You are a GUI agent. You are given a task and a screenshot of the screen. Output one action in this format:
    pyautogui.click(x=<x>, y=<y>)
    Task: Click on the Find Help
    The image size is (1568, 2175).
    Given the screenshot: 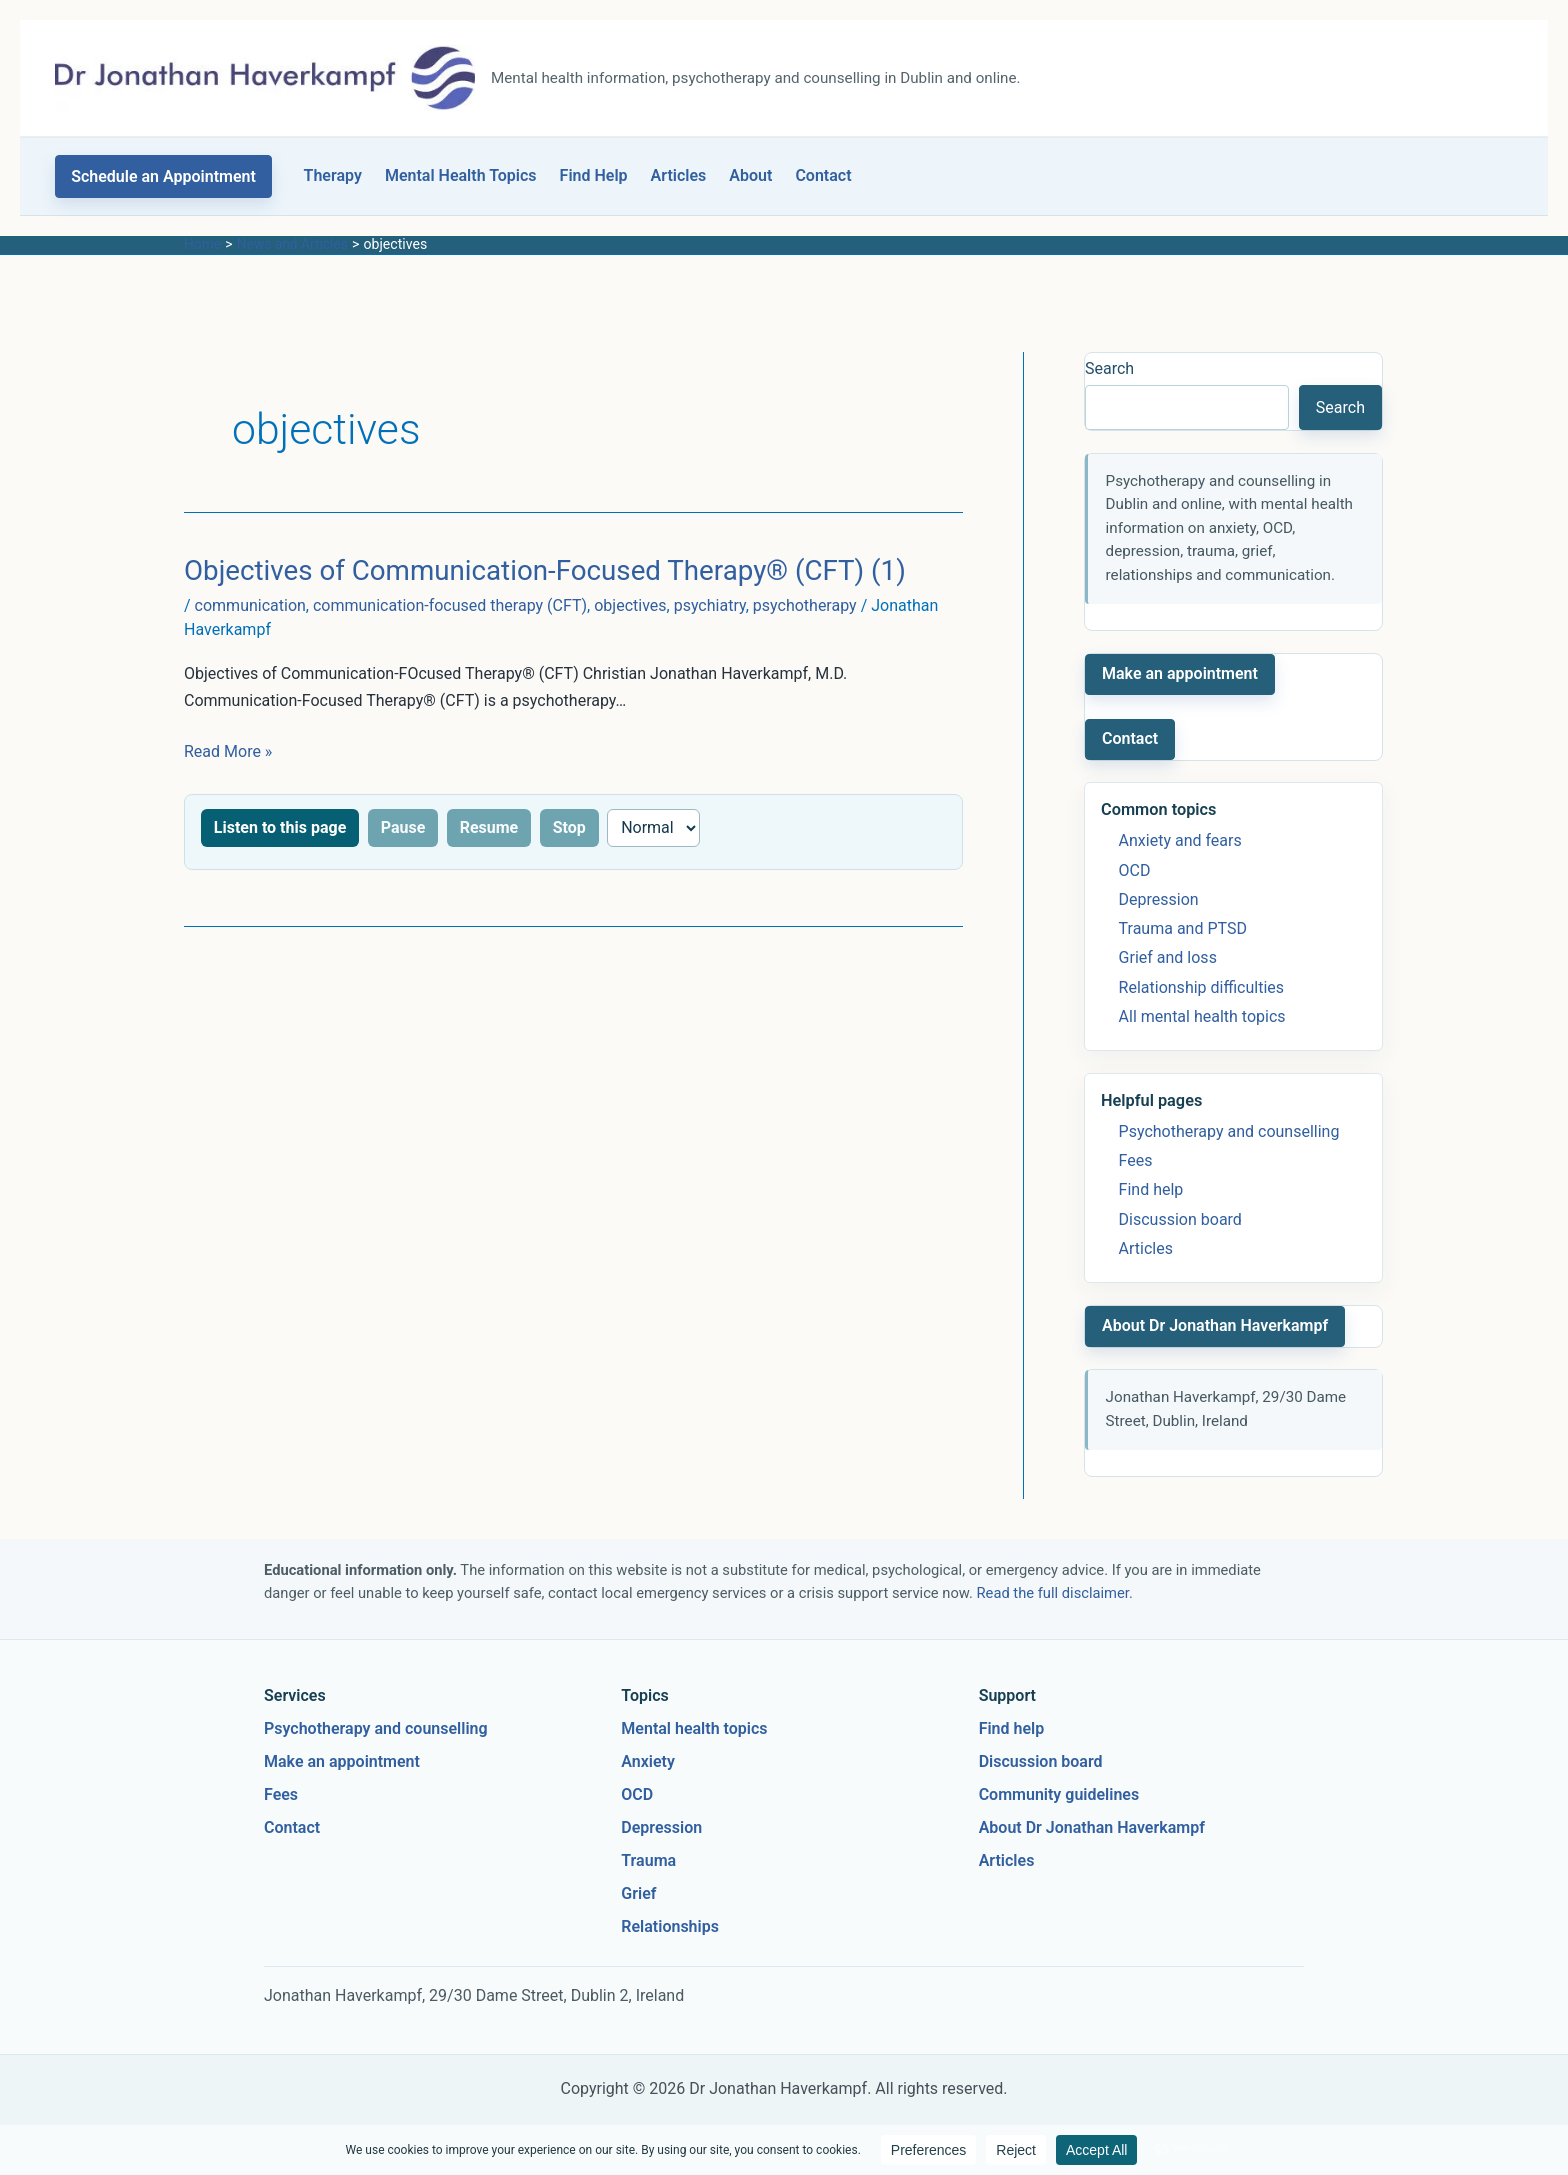 What is the action you would take?
    pyautogui.click(x=594, y=175)
    